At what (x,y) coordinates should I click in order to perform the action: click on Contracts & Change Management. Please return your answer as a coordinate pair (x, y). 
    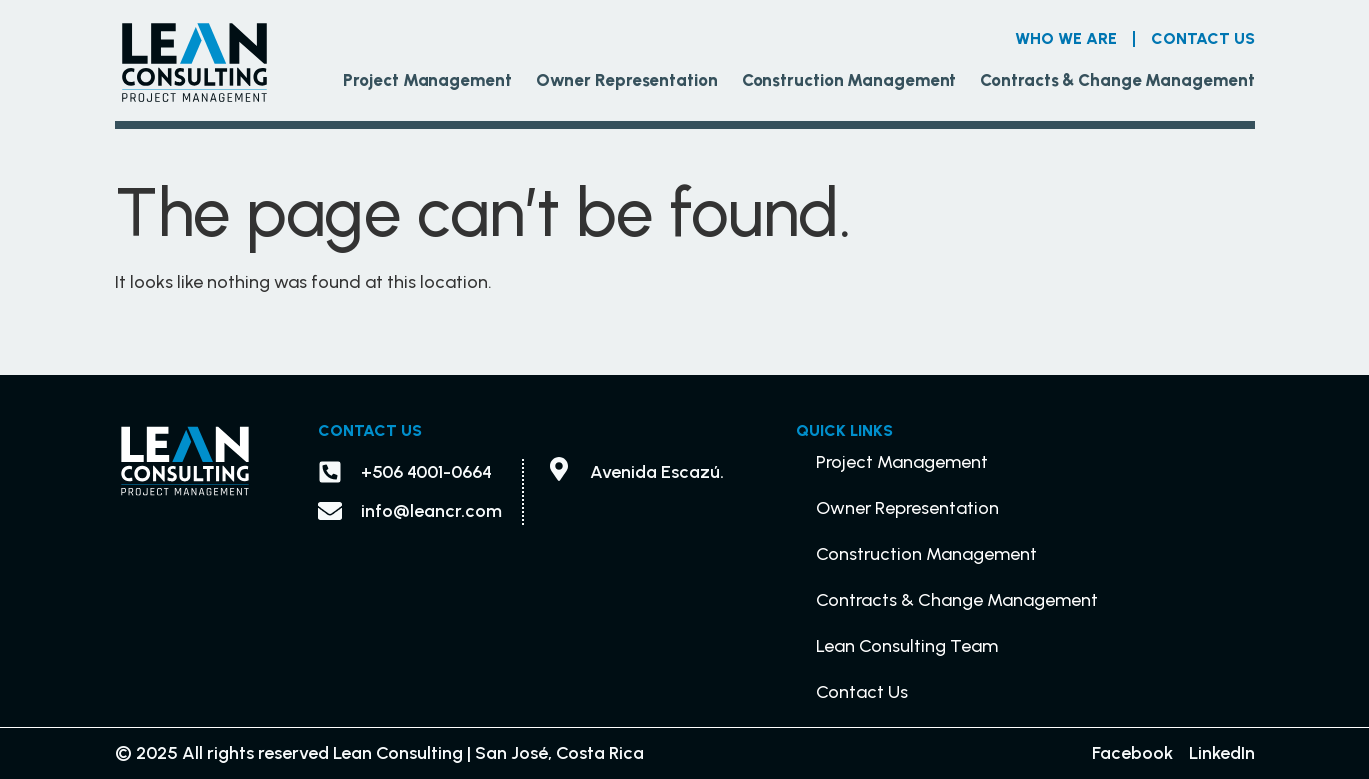
    Looking at the image, I should click on (1117, 80).